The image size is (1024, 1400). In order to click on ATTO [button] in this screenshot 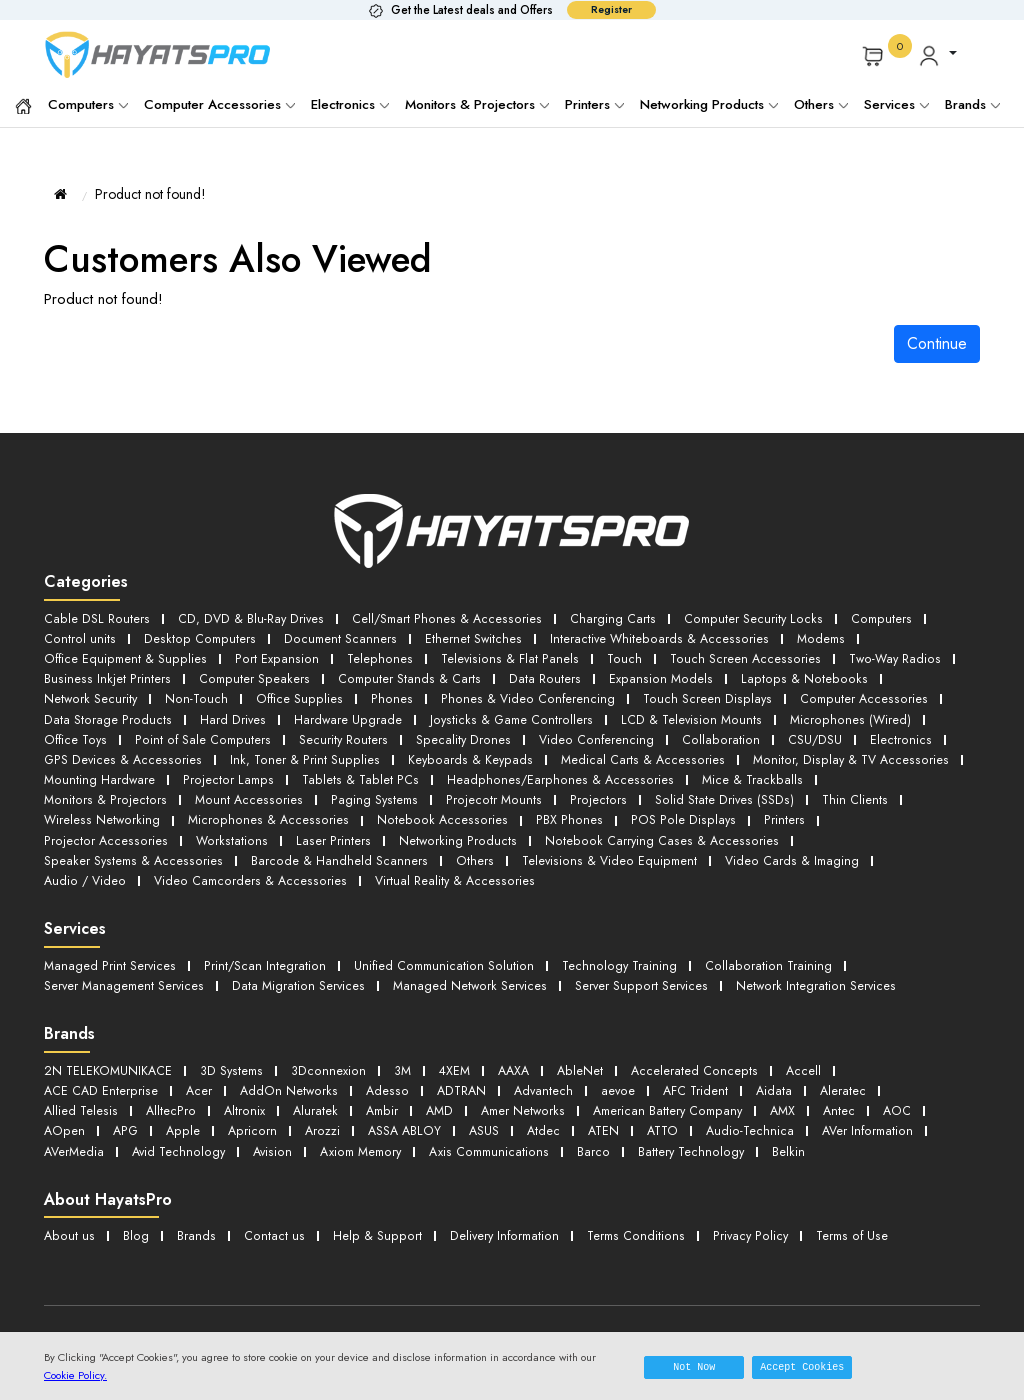, I will do `click(667, 1111)`.